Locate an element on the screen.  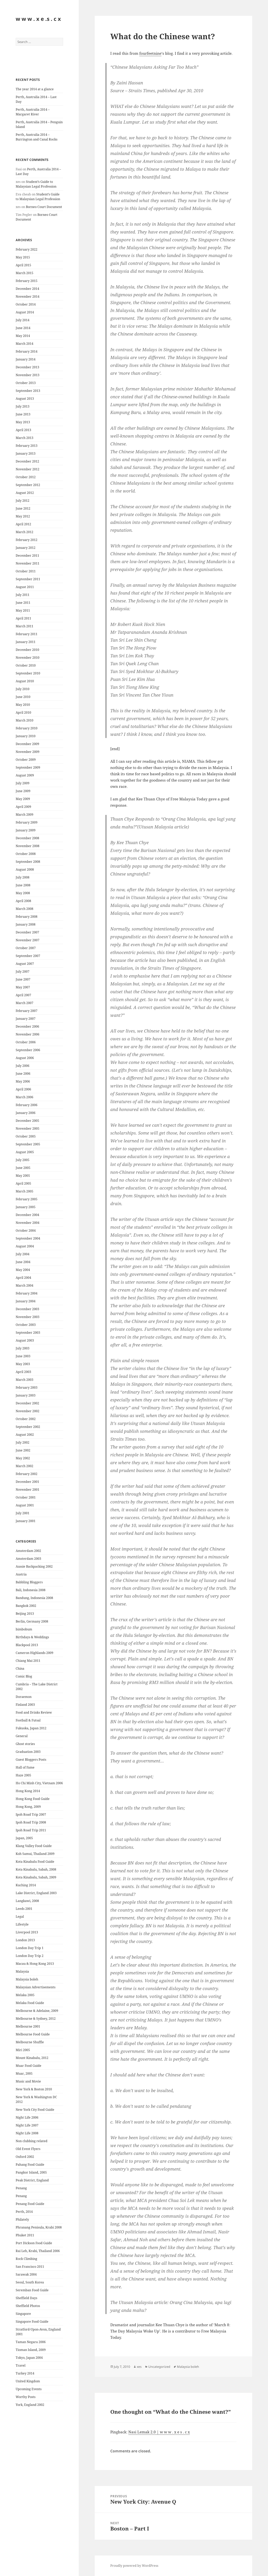
January 2005 is located at coordinates (25, 1207).